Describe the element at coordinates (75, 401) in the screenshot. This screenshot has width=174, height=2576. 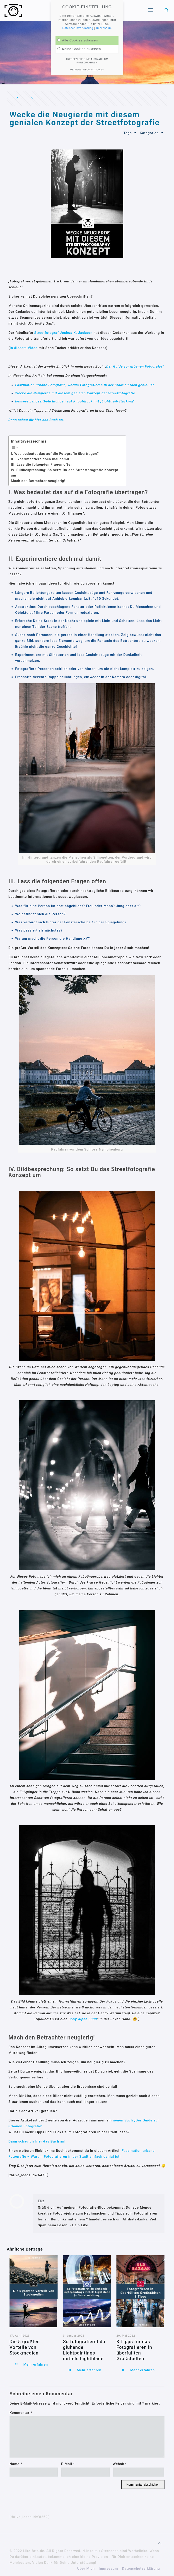
I see `bessere Langzeitbelichtungen auf Knopfdruck mit „Lighttrail-Stacking“` at that location.